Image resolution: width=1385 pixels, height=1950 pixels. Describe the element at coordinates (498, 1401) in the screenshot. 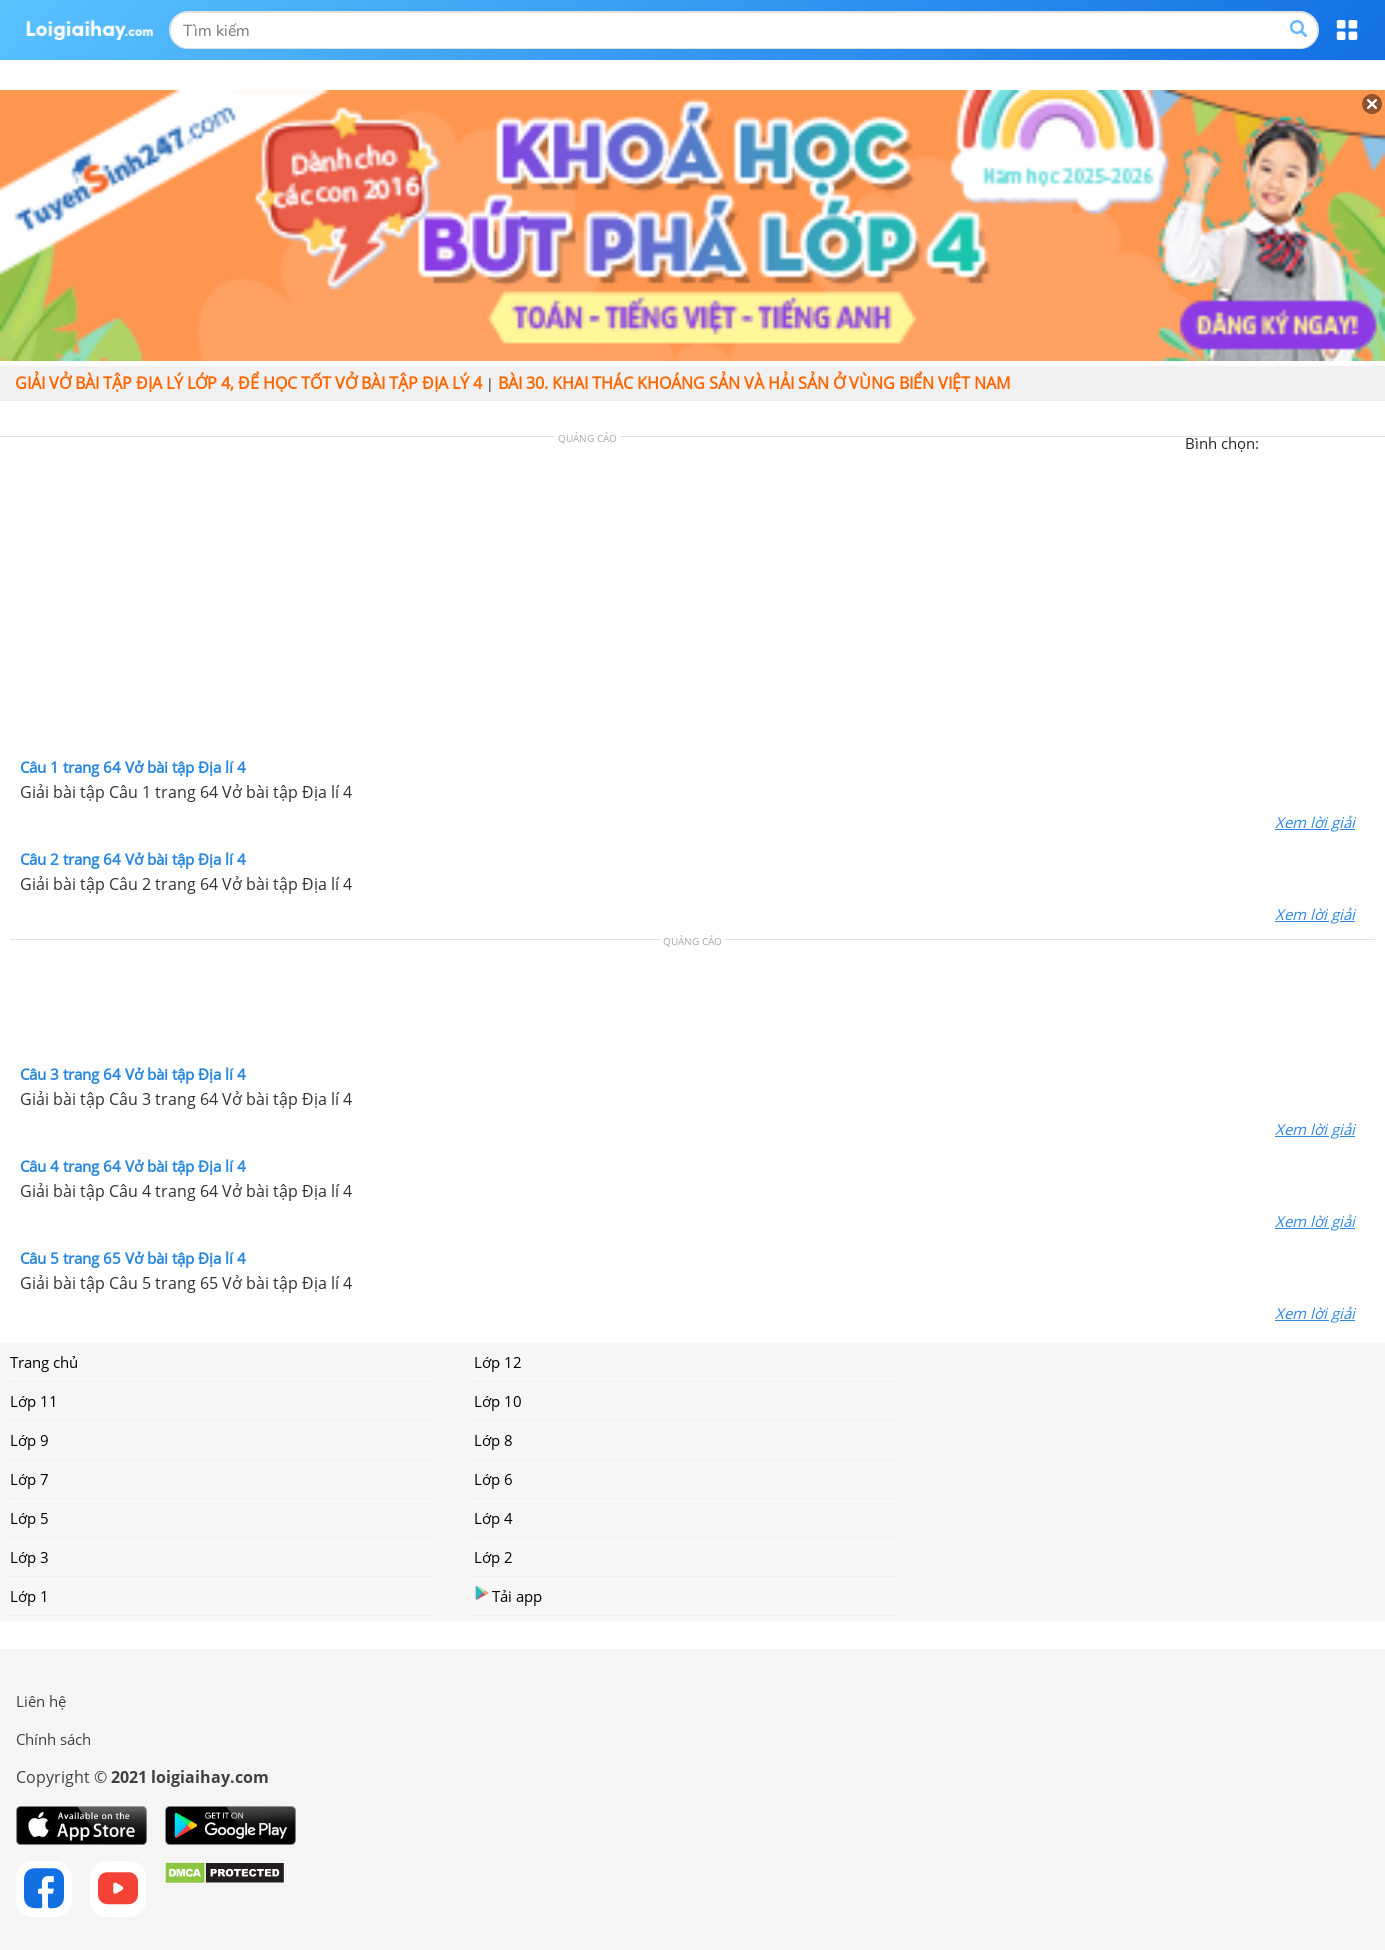

I see `Lớp 10` at that location.